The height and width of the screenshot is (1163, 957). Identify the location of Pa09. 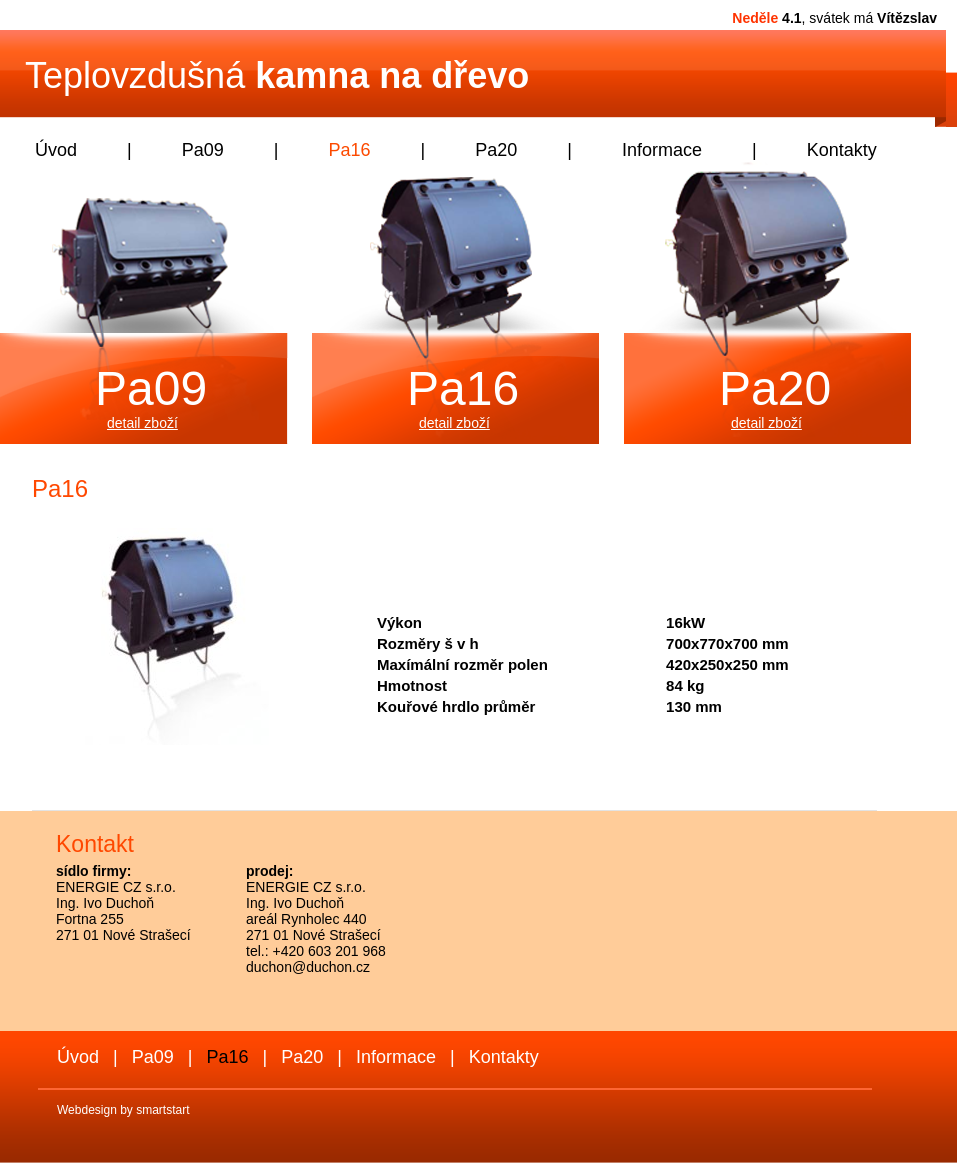
(203, 150).